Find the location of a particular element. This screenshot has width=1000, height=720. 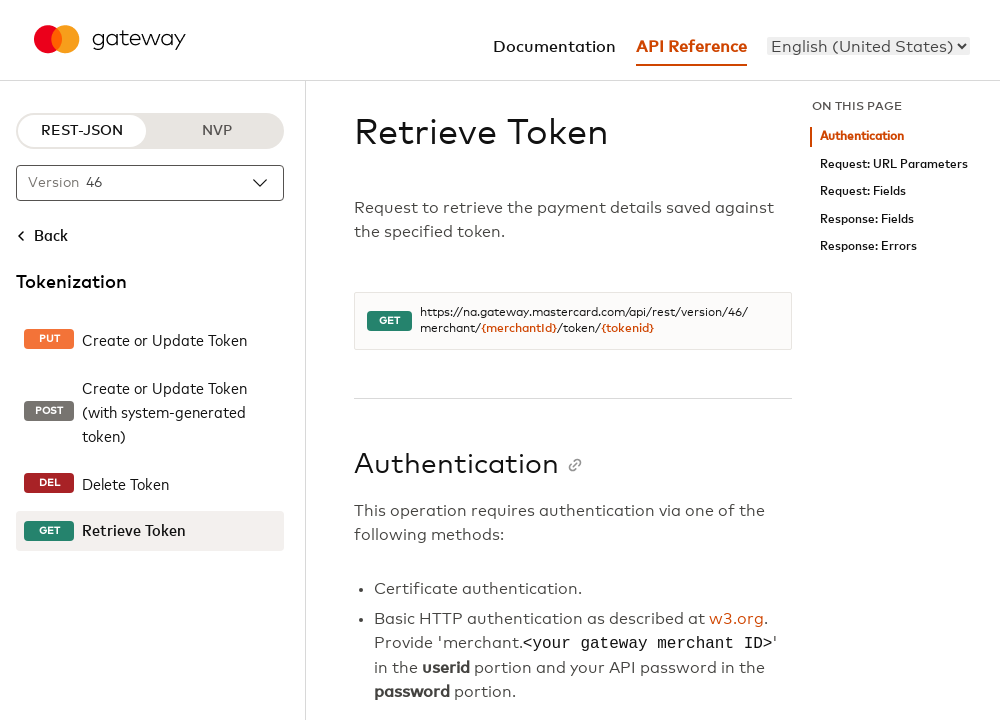

{merchantId} is located at coordinates (519, 329).